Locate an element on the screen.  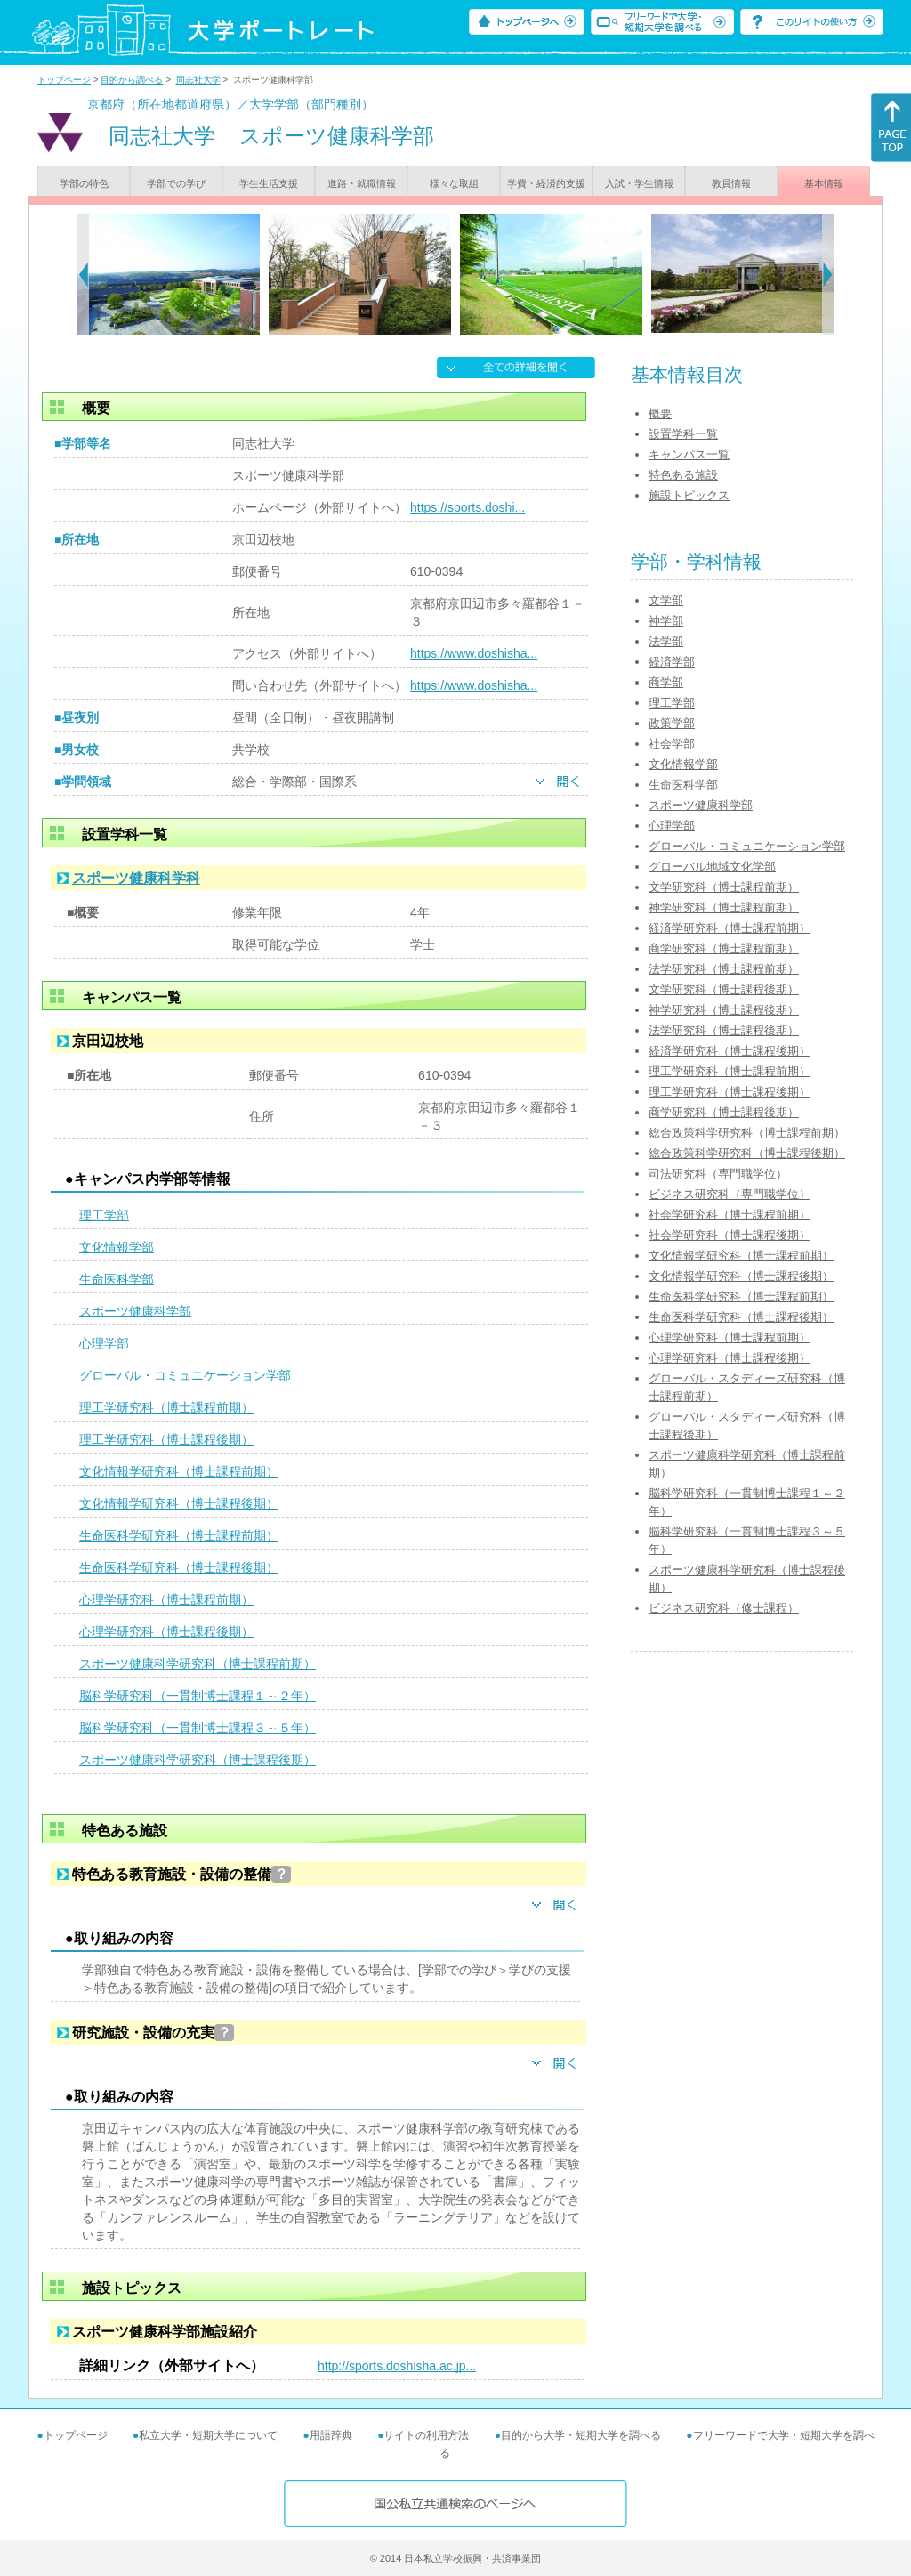
政策学部 is located at coordinates (672, 723).